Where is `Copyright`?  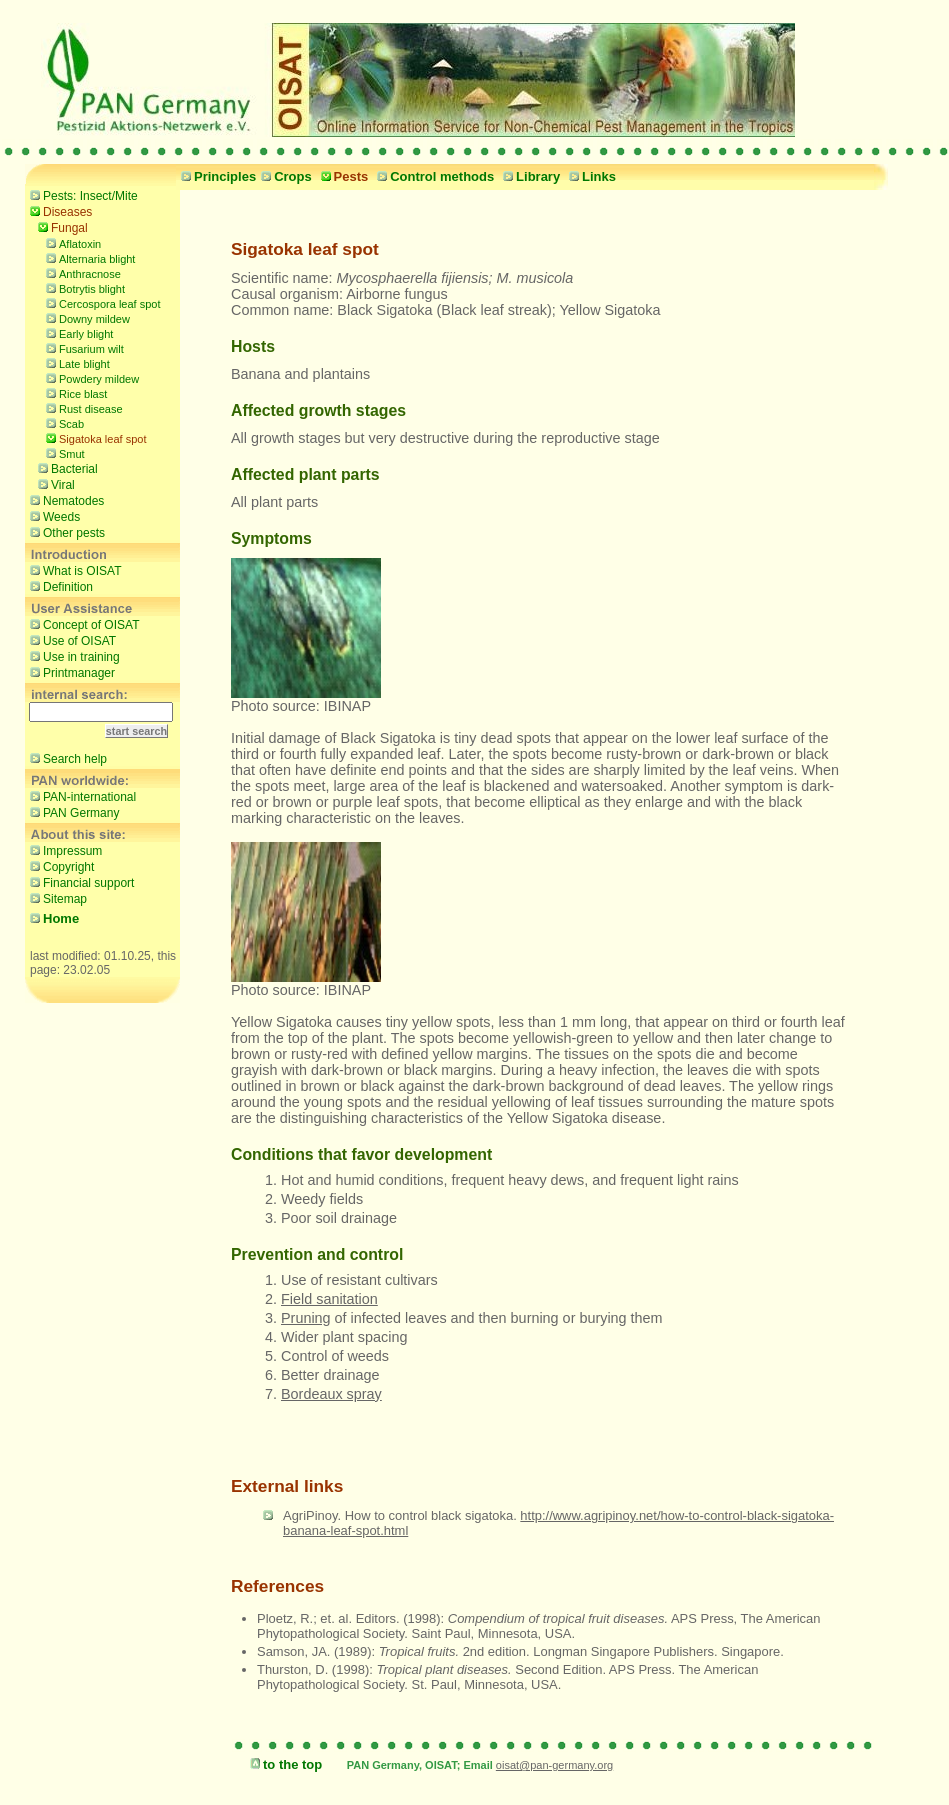 Copyright is located at coordinates (59, 866).